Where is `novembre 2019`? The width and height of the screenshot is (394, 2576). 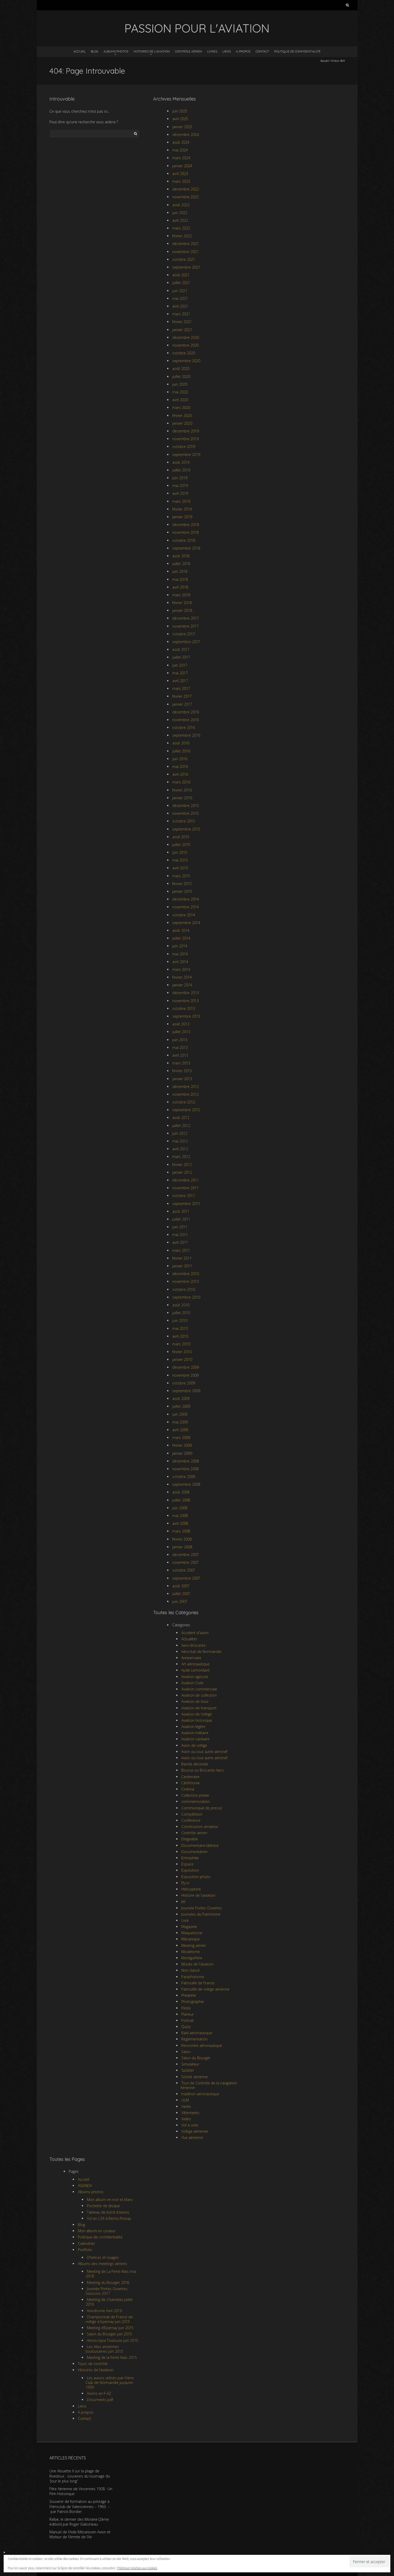 novembre 2019 is located at coordinates (185, 438).